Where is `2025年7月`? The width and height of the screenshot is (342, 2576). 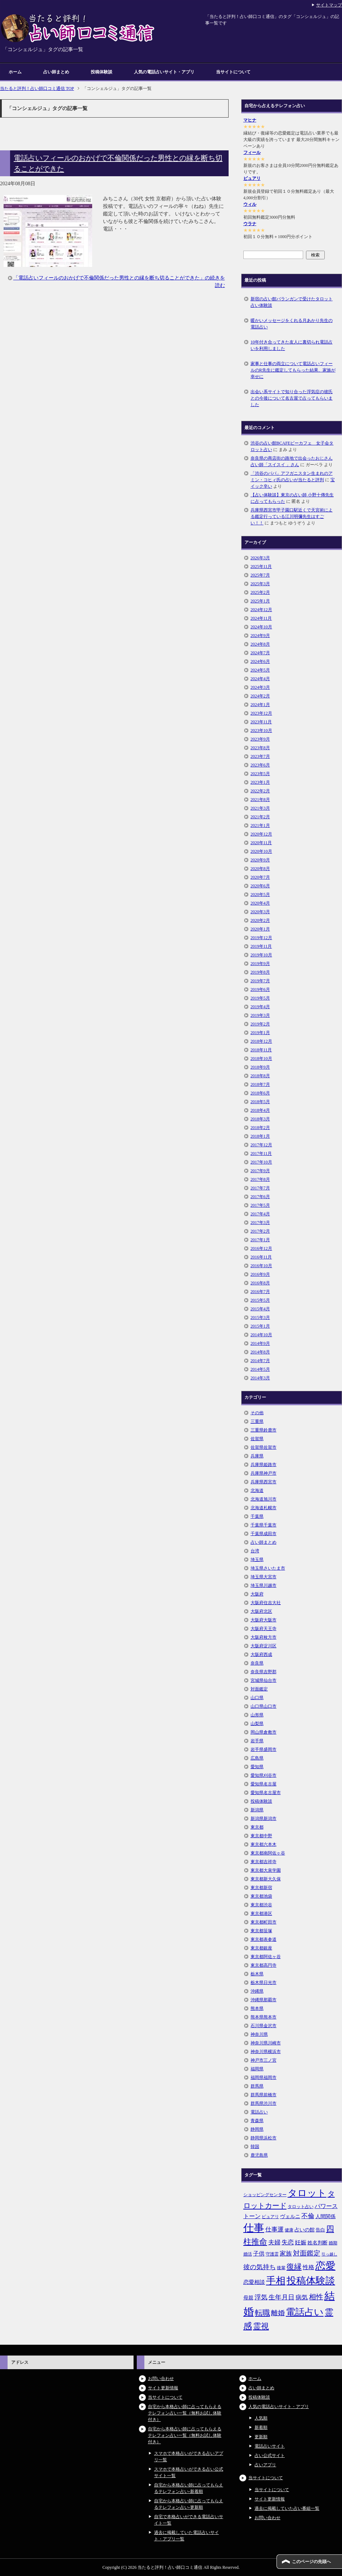 2025年7月 is located at coordinates (260, 575).